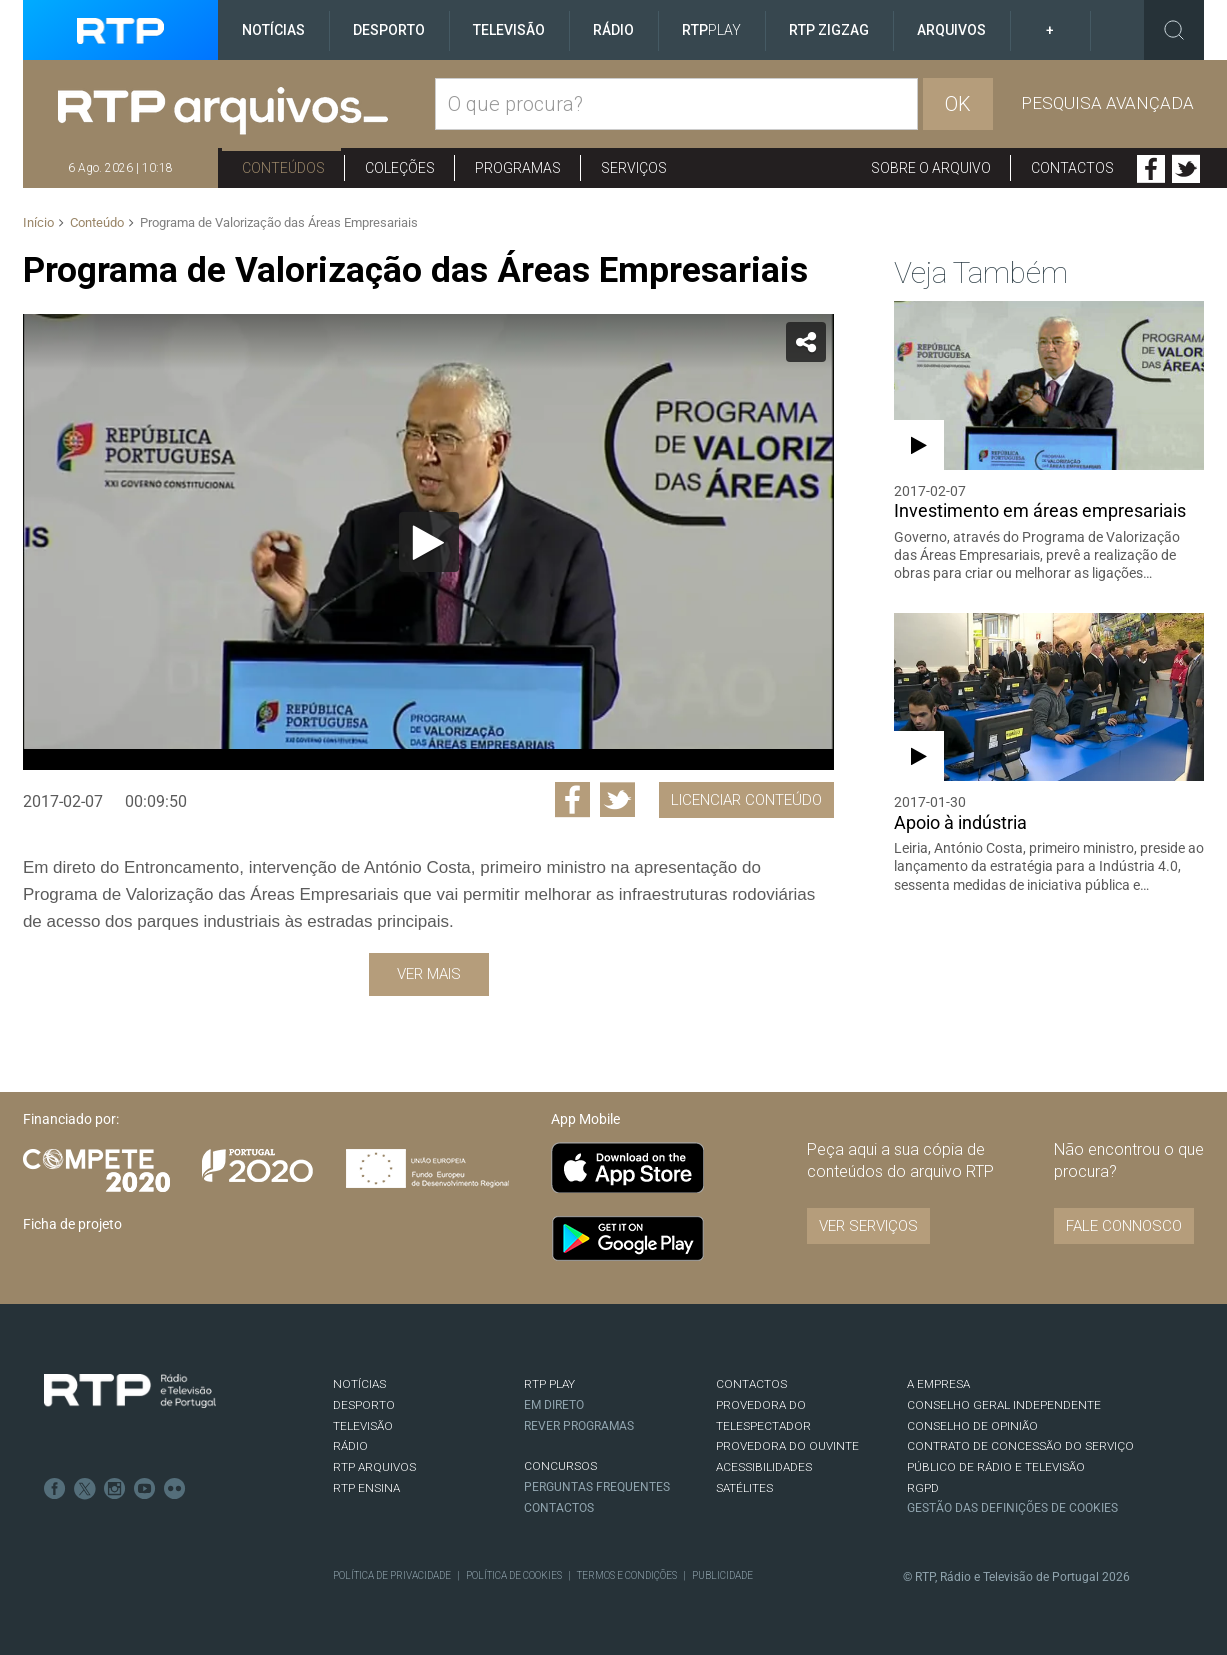  Describe the element at coordinates (509, 30) in the screenshot. I see `Televisão` at that location.